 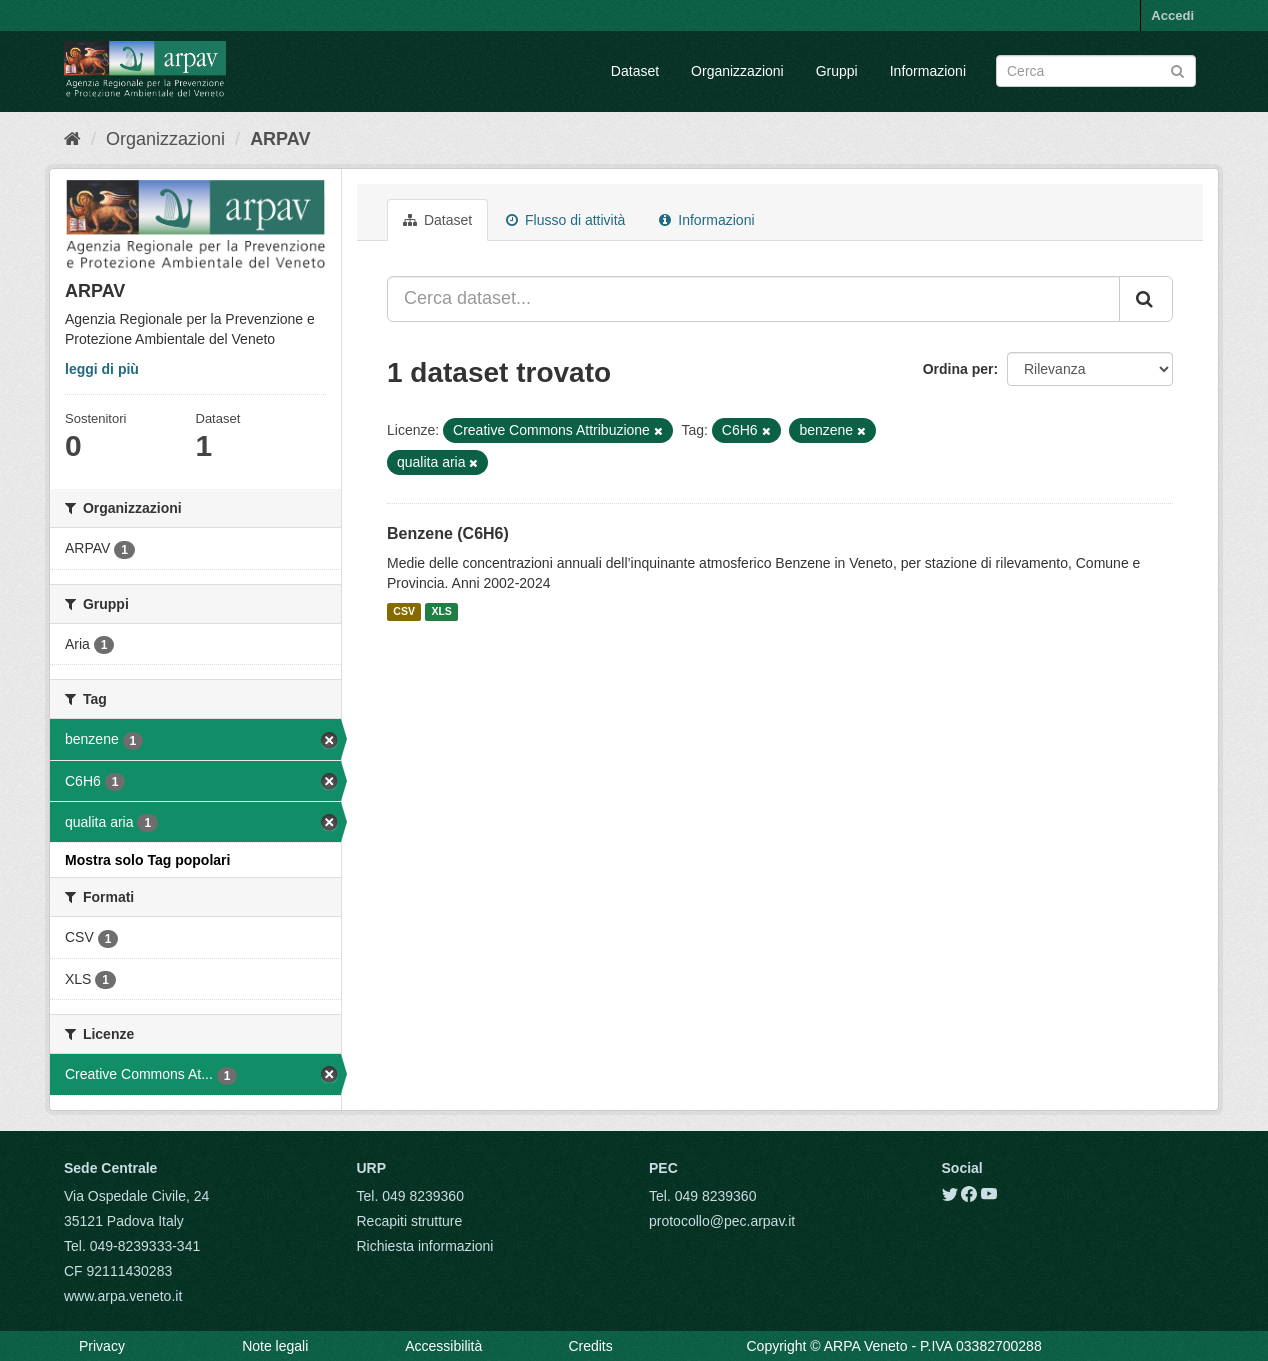 I want to click on Richiesta informazioni, so click(x=425, y=1246).